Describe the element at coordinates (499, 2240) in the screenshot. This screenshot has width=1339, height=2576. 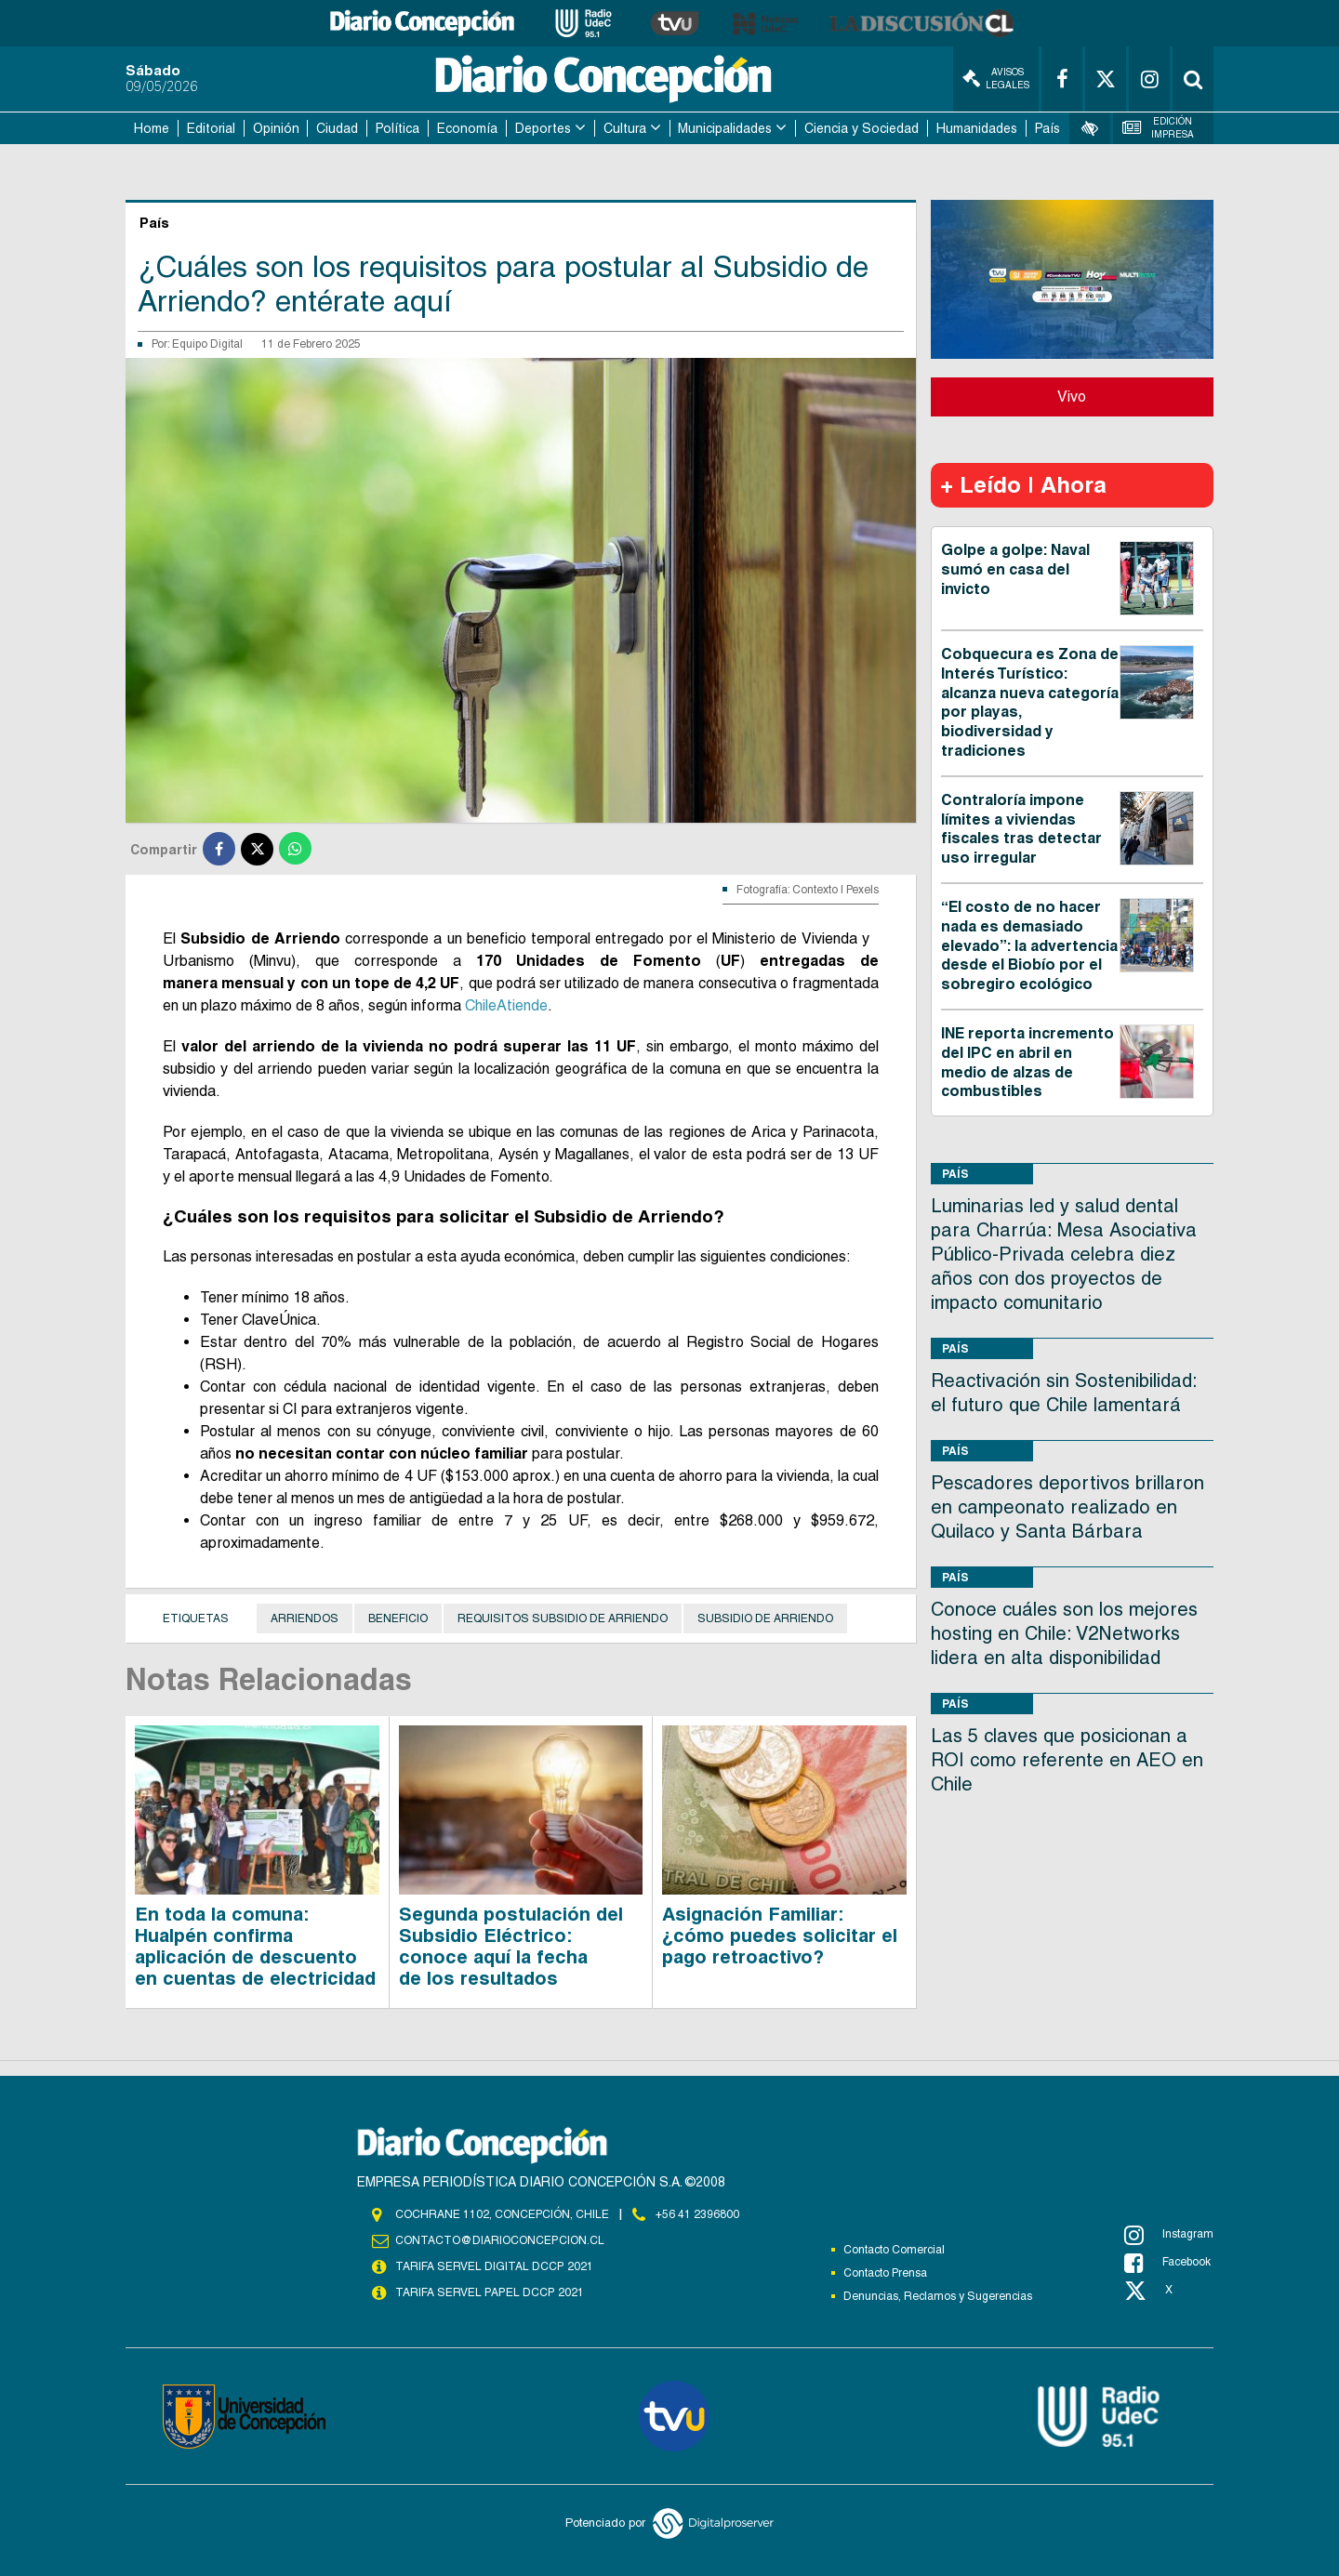
I see `contacto@diarioconcepcion.cl` at that location.